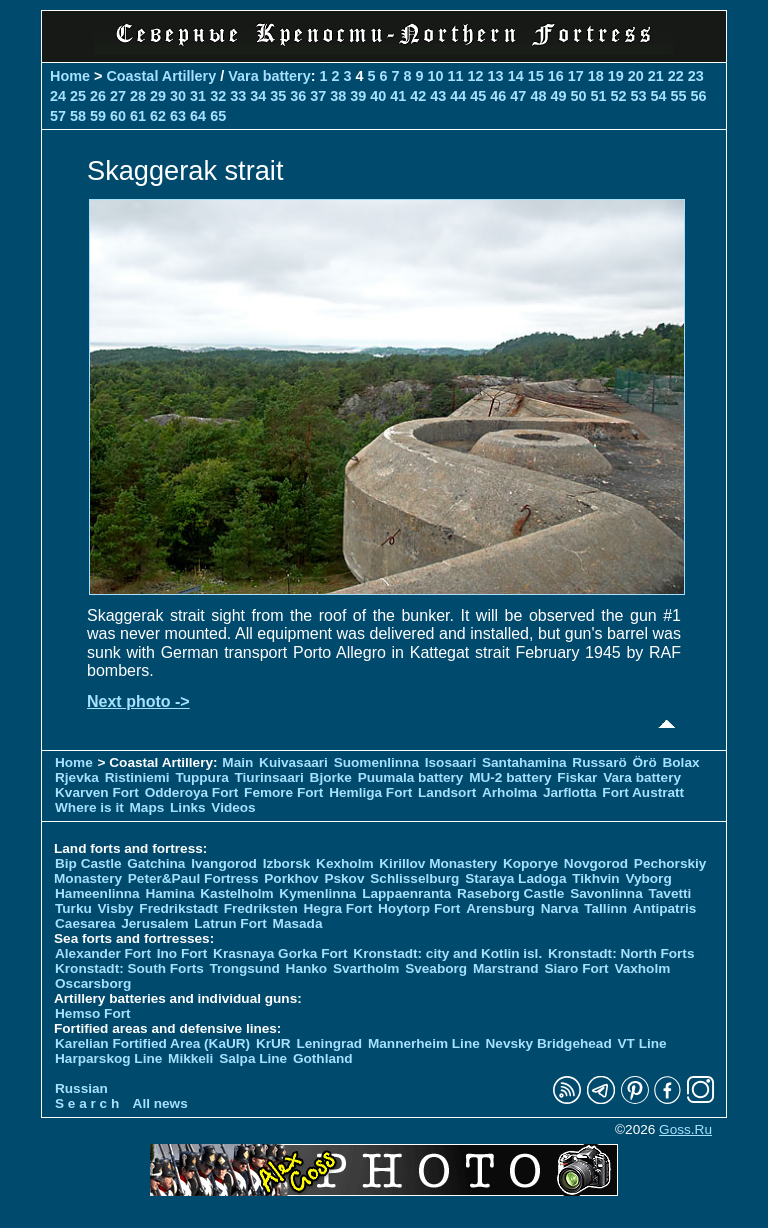 The image size is (768, 1228). What do you see at coordinates (152, 1043) in the screenshot?
I see `Karelian Fortified Area (KaUR)` at bounding box center [152, 1043].